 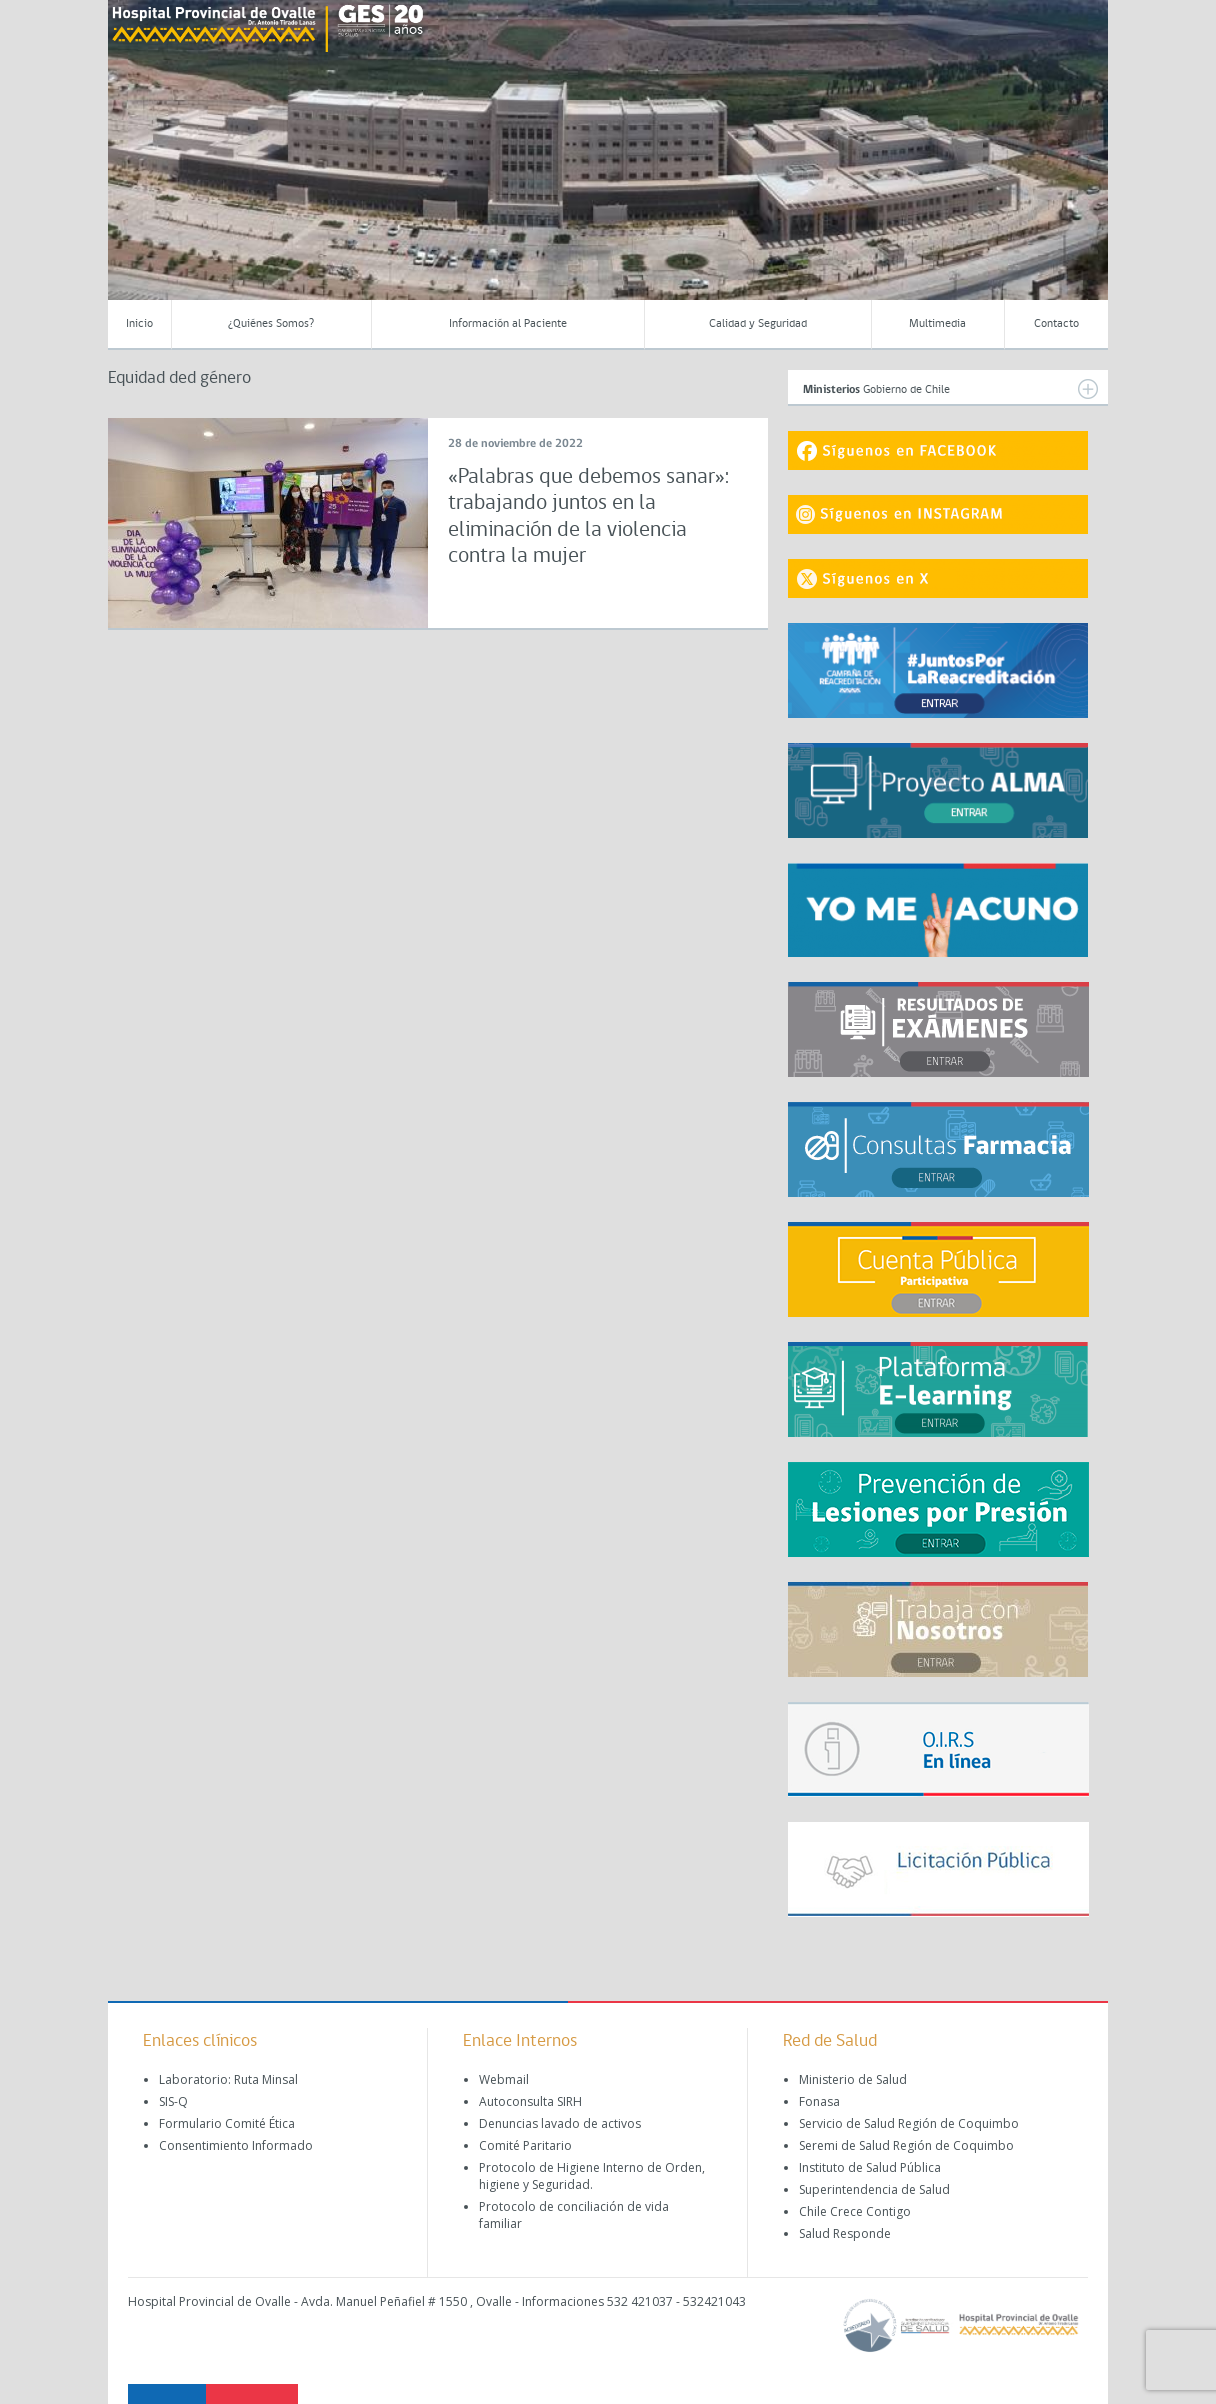 What do you see at coordinates (855, 2211) in the screenshot?
I see `Chile Crece Contigo` at bounding box center [855, 2211].